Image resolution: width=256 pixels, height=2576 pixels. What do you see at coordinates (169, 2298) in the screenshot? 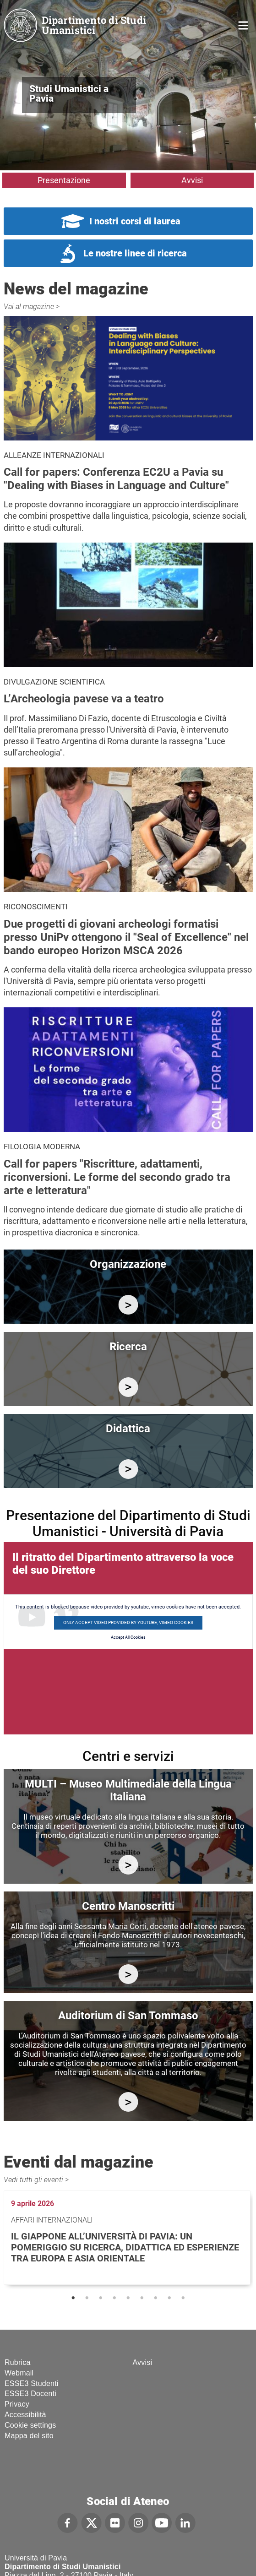
I see `8 [tab]` at bounding box center [169, 2298].